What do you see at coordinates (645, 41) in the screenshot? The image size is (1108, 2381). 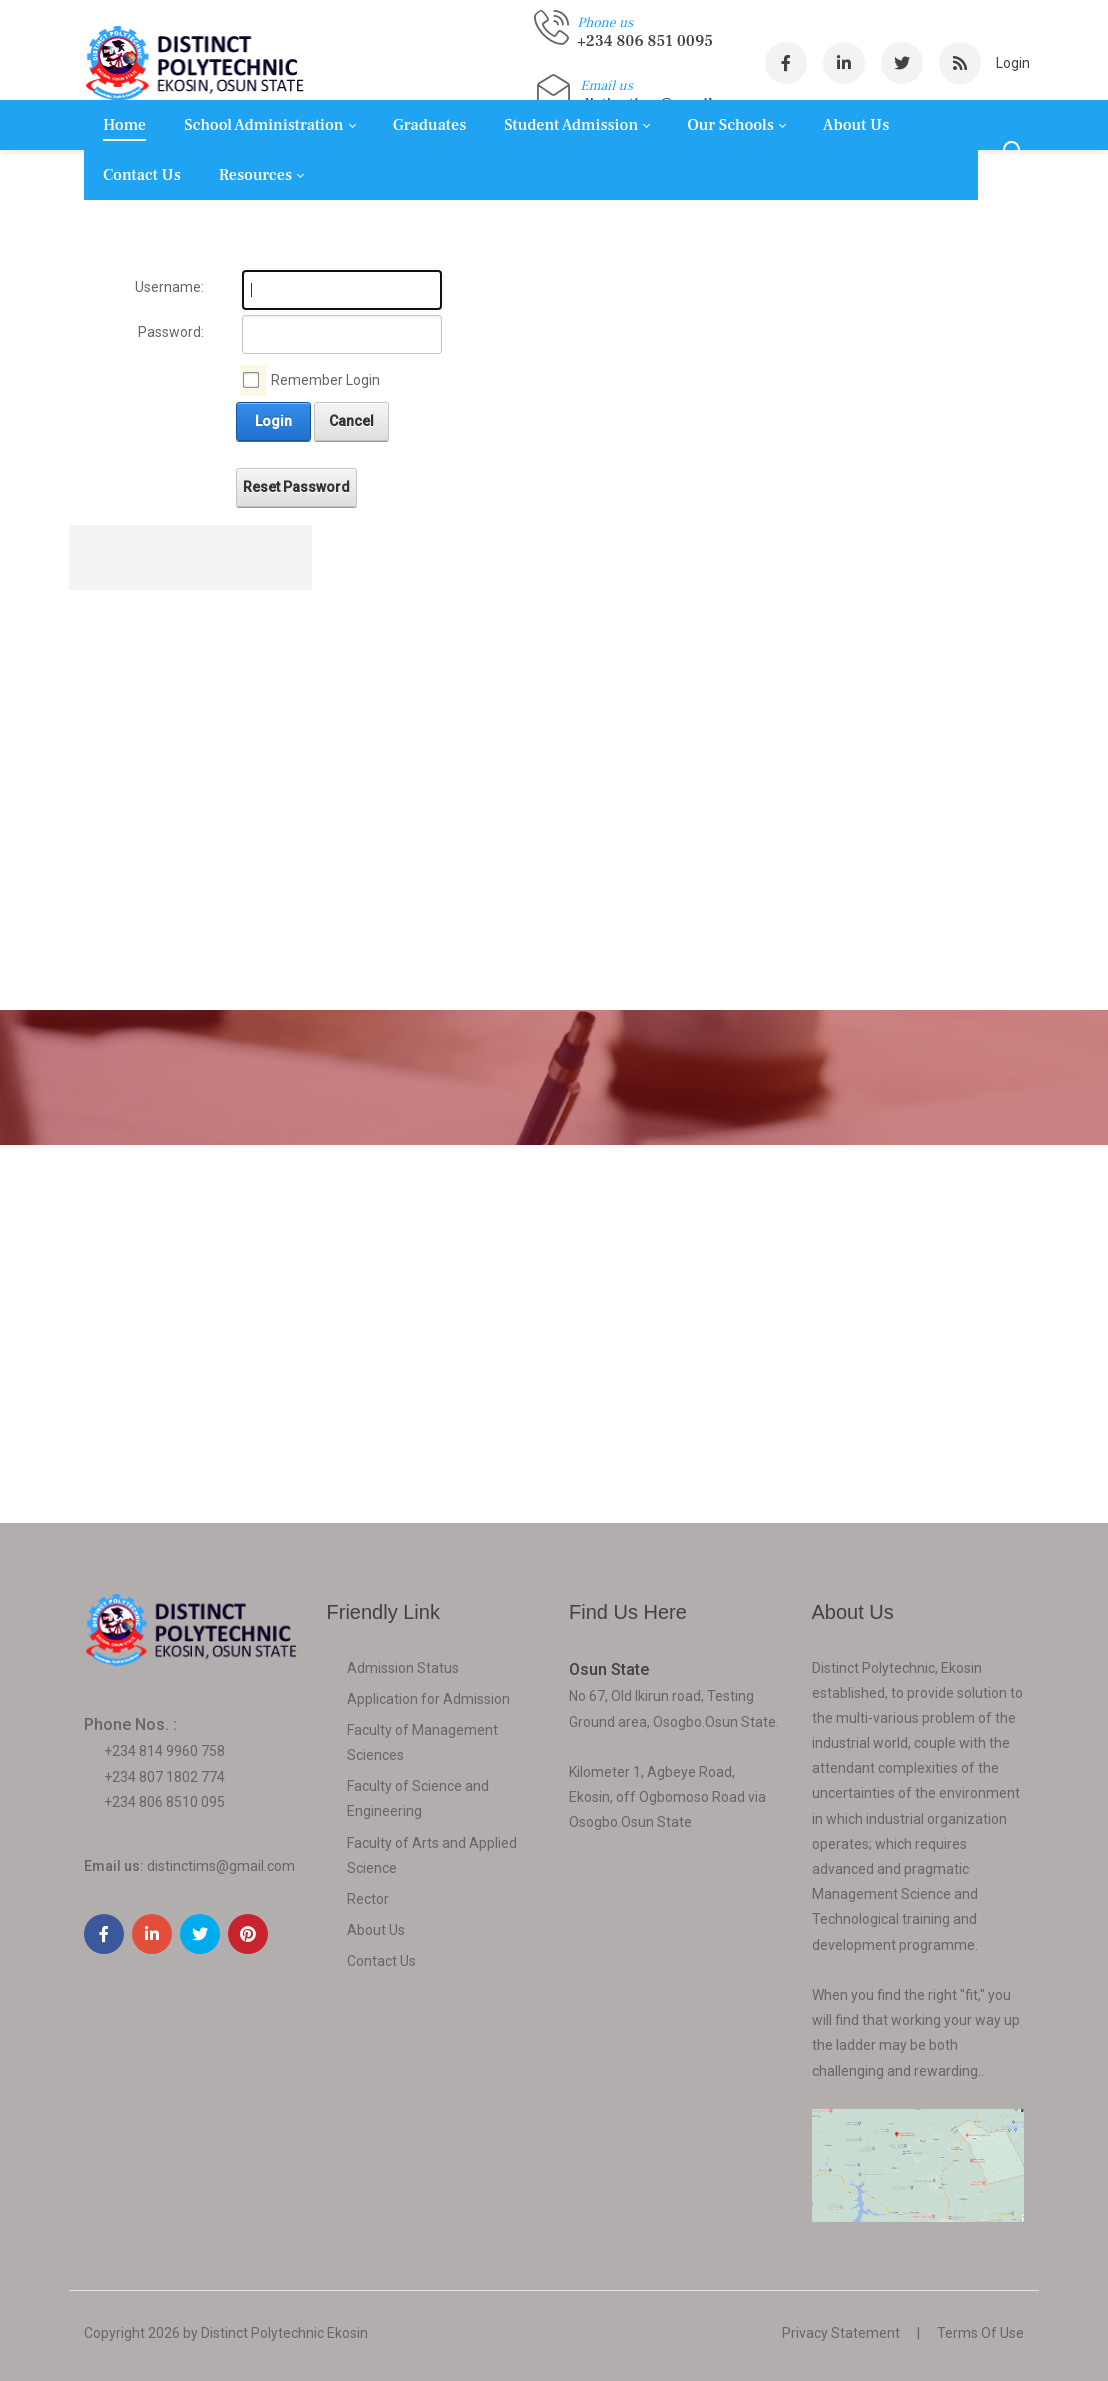 I see `+234 806 851 0095` at bounding box center [645, 41].